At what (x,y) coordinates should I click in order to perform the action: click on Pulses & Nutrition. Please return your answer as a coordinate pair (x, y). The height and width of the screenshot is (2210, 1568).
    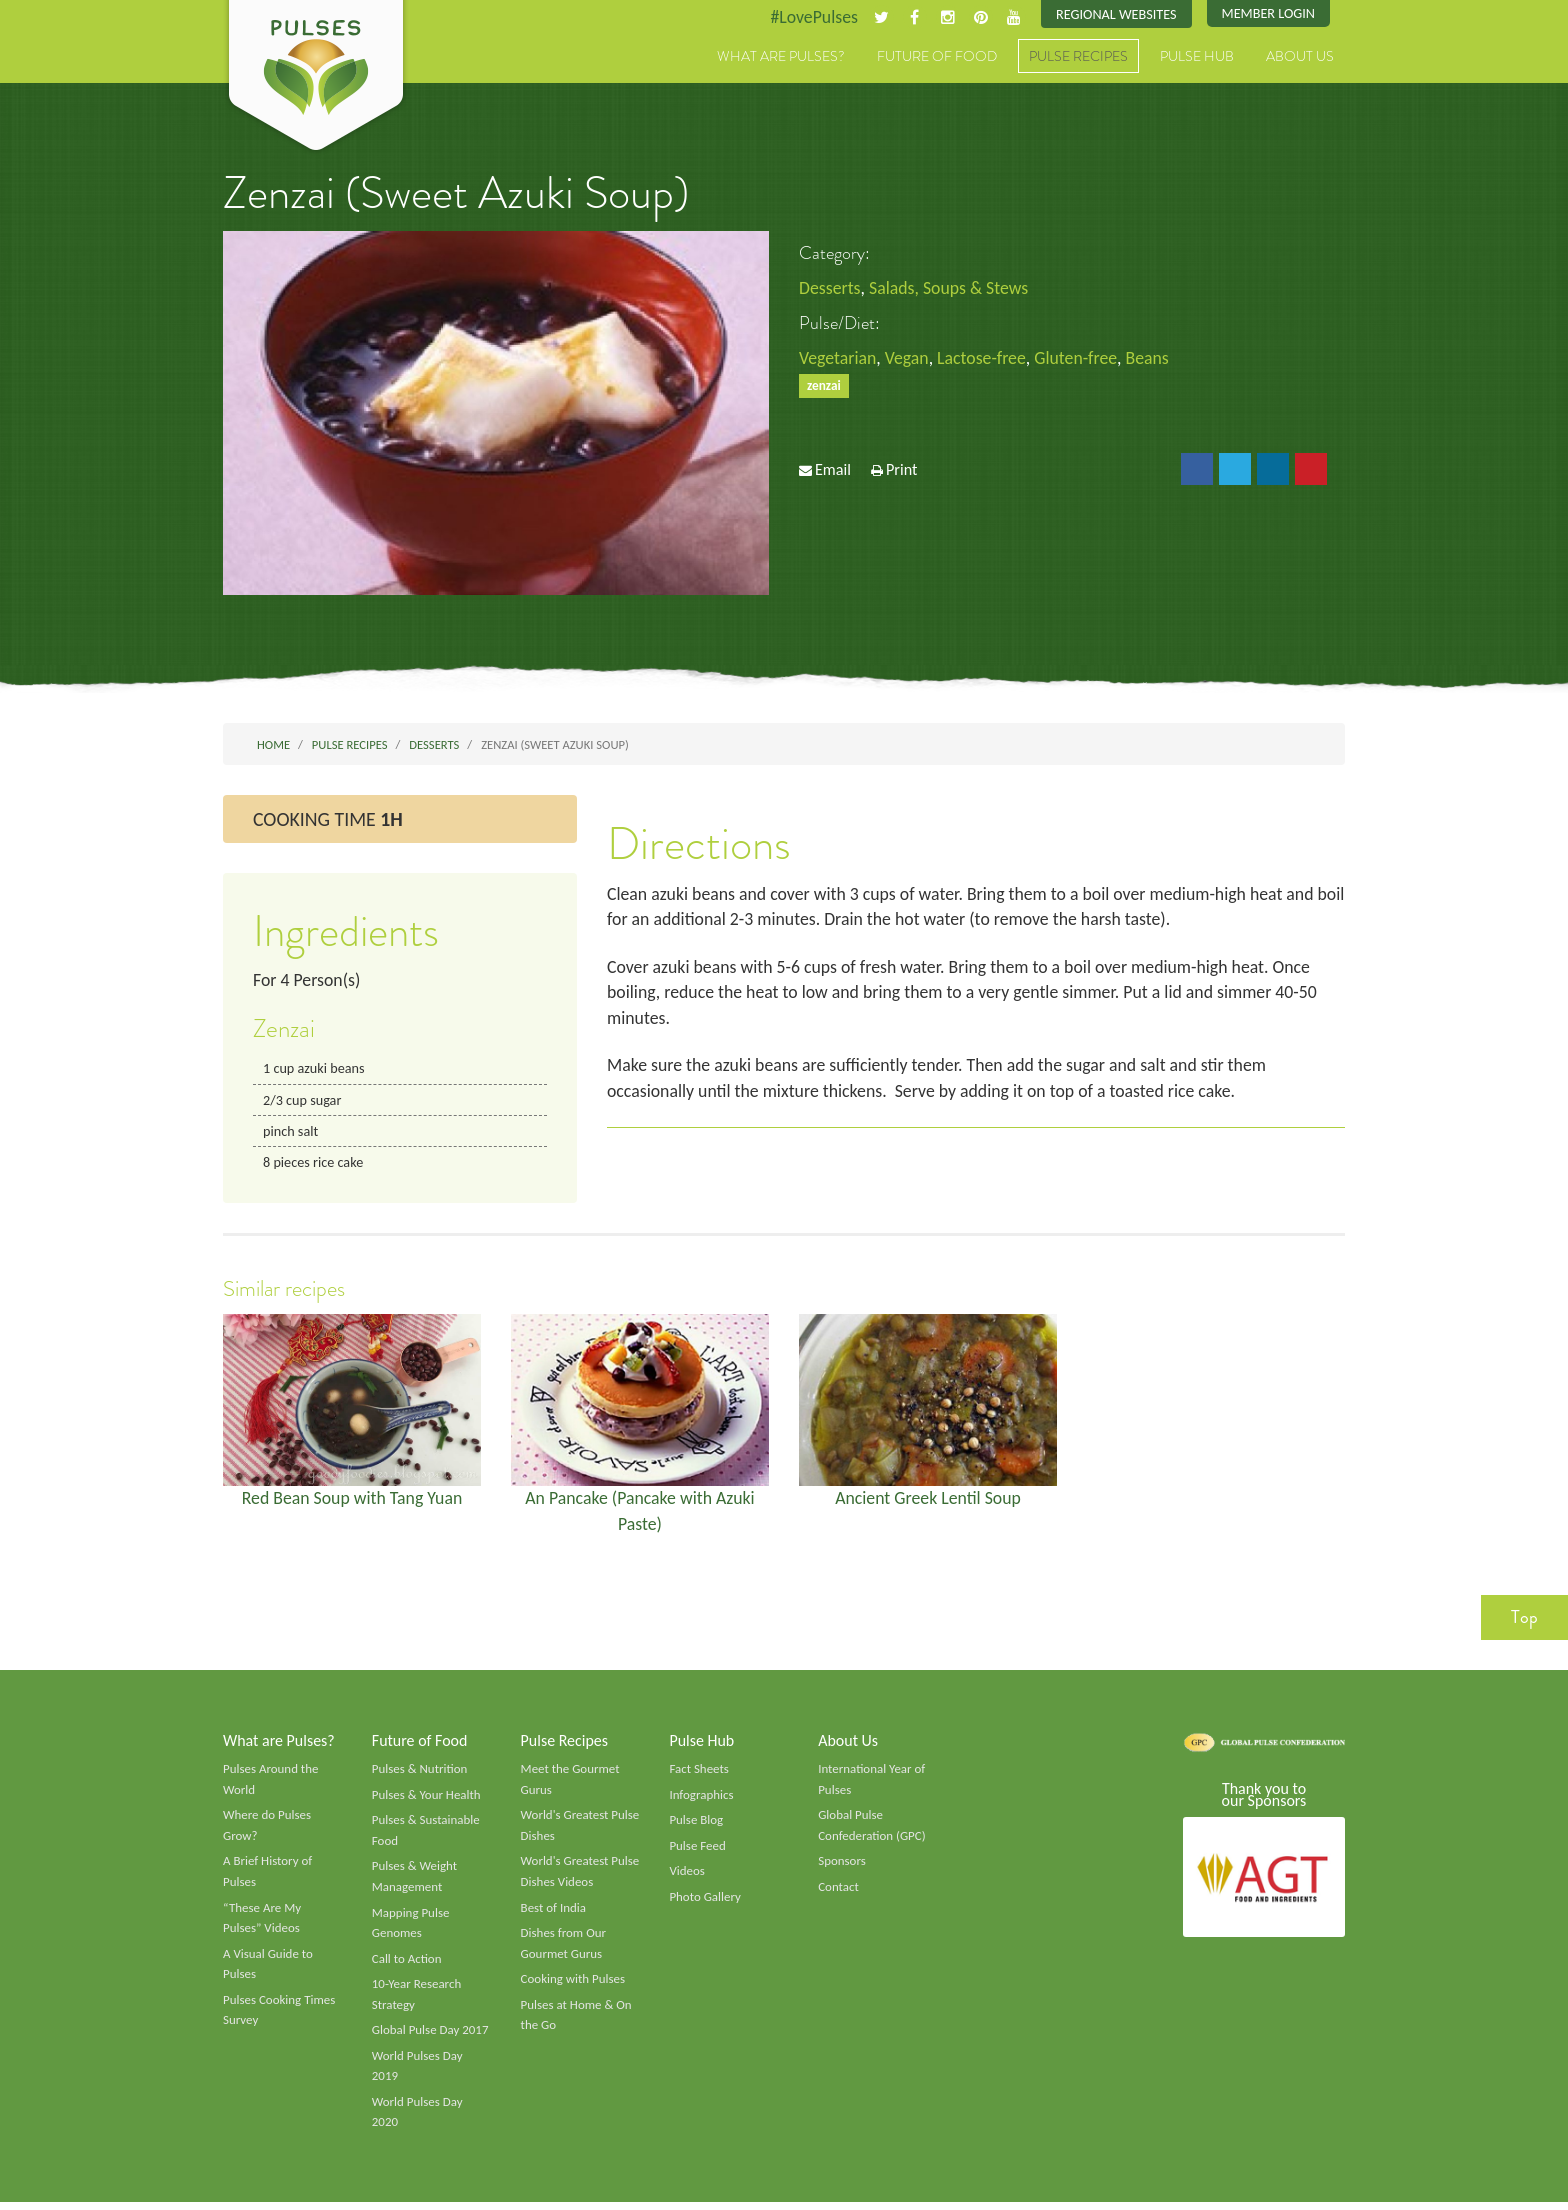
    Looking at the image, I should click on (420, 1773).